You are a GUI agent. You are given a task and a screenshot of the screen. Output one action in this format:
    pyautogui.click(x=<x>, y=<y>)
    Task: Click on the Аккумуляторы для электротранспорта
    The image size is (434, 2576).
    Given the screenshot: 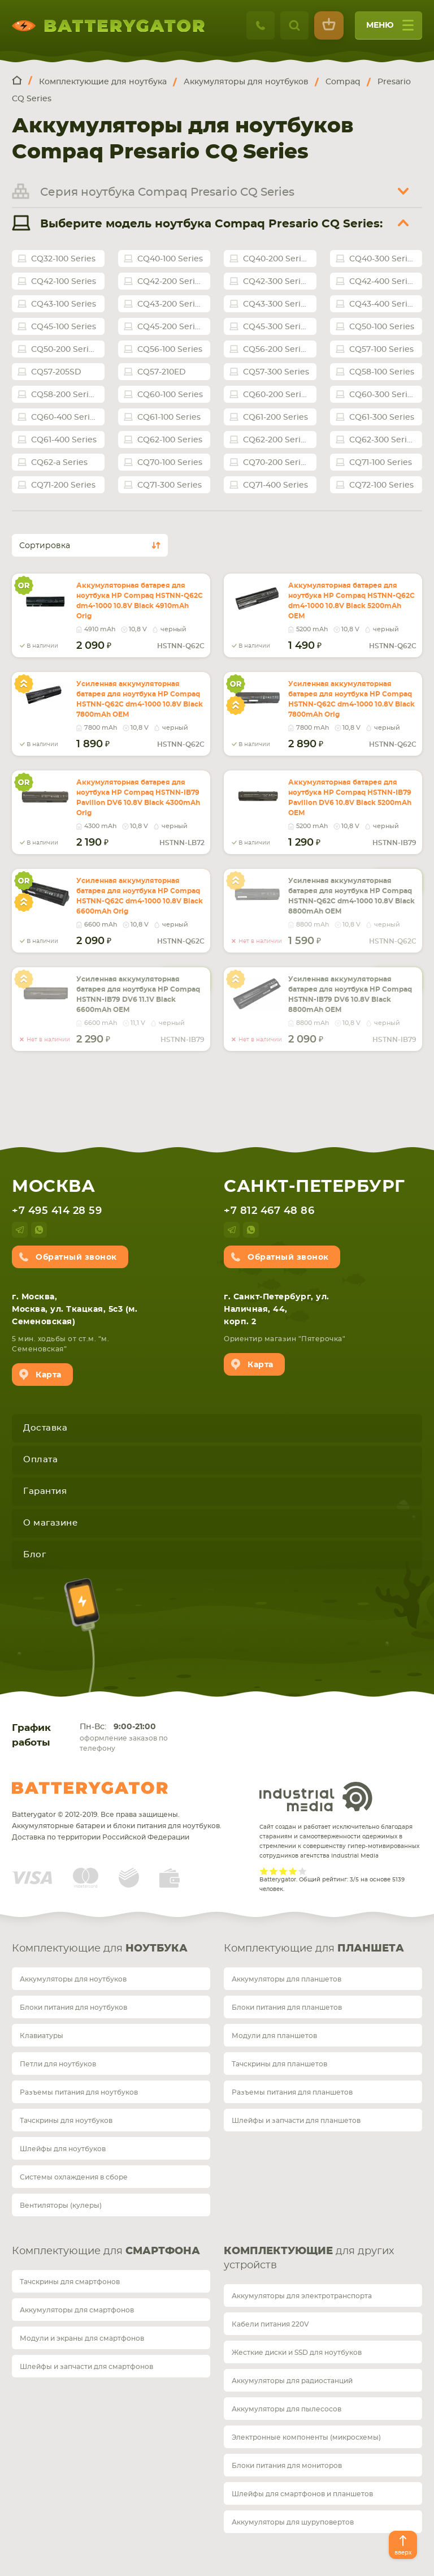 What is the action you would take?
    pyautogui.click(x=302, y=2296)
    